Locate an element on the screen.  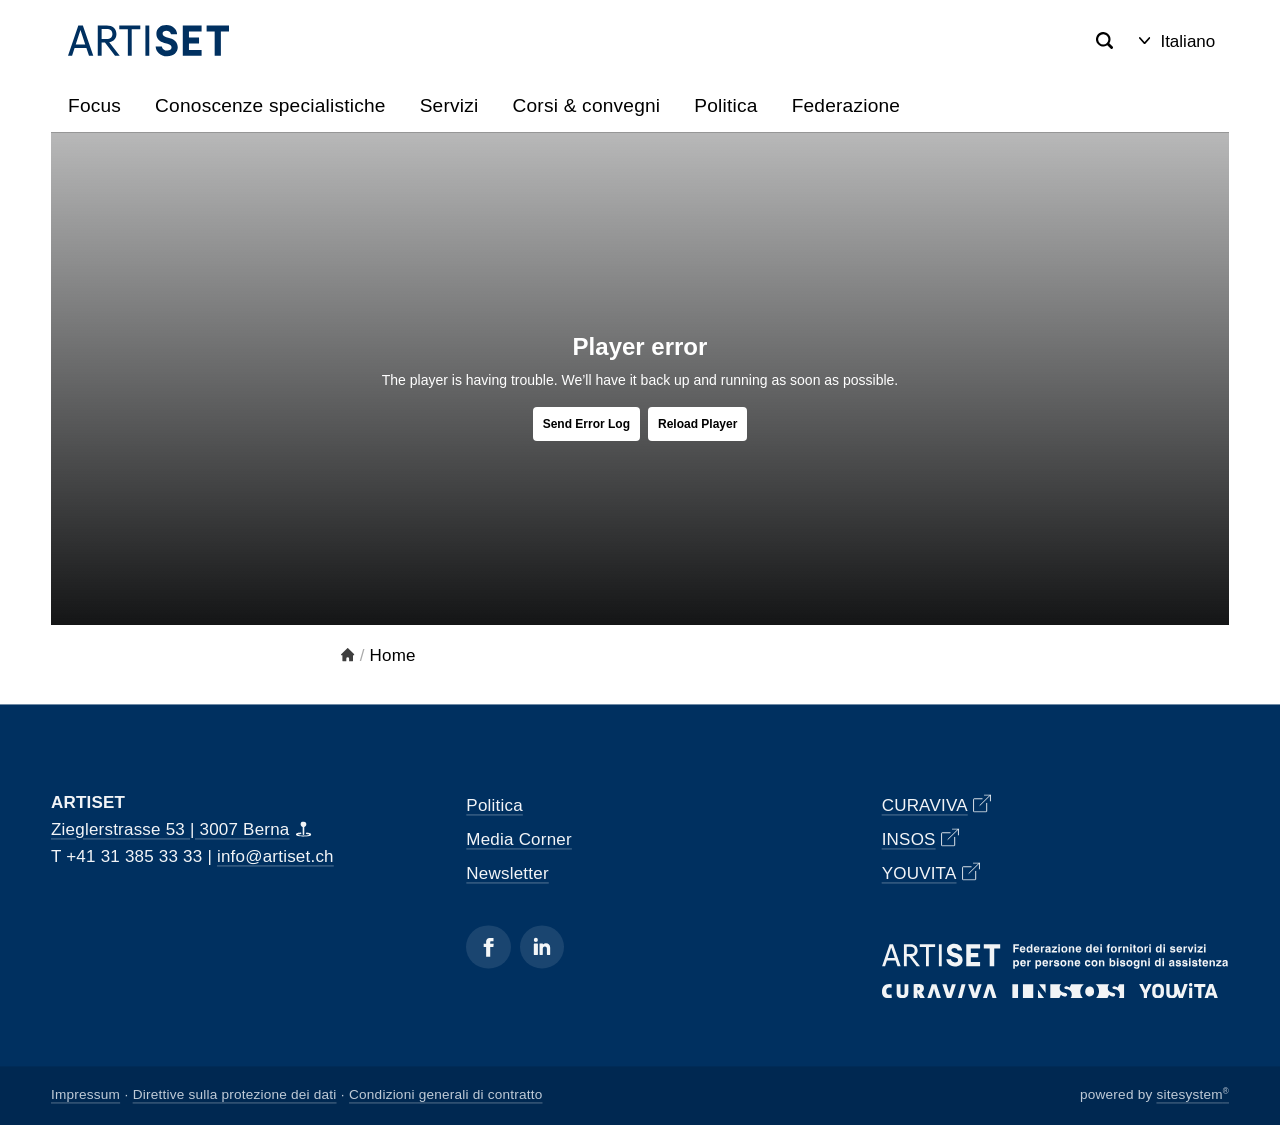
Impressum is located at coordinates (85, 1095).